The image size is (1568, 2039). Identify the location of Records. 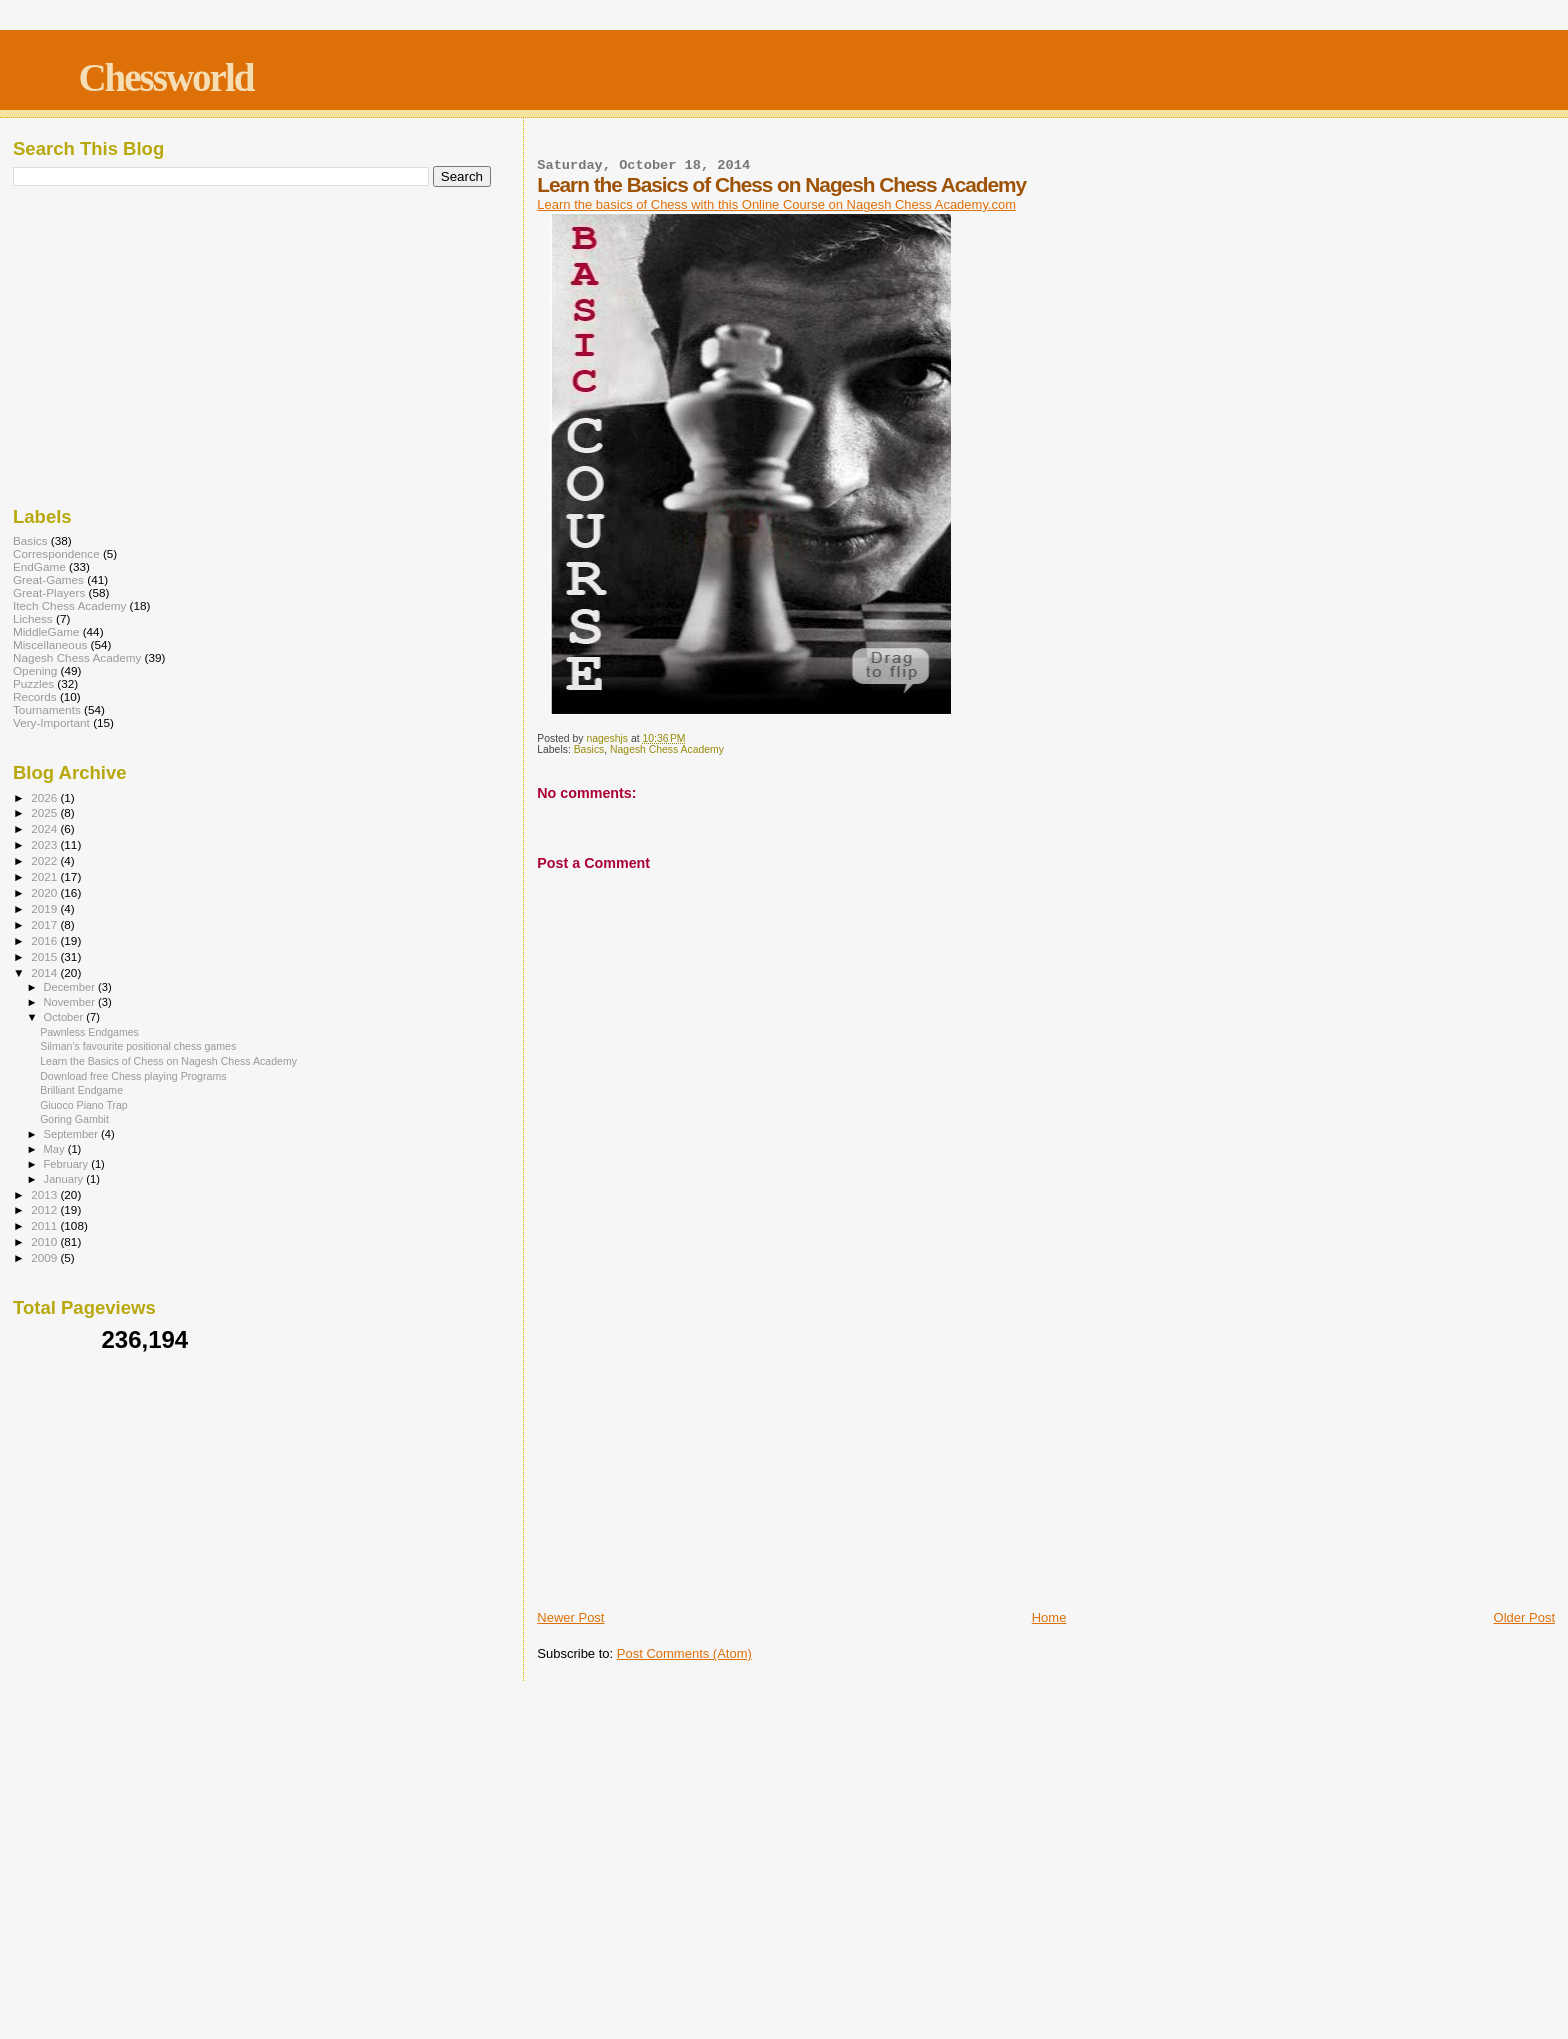
(35, 696).